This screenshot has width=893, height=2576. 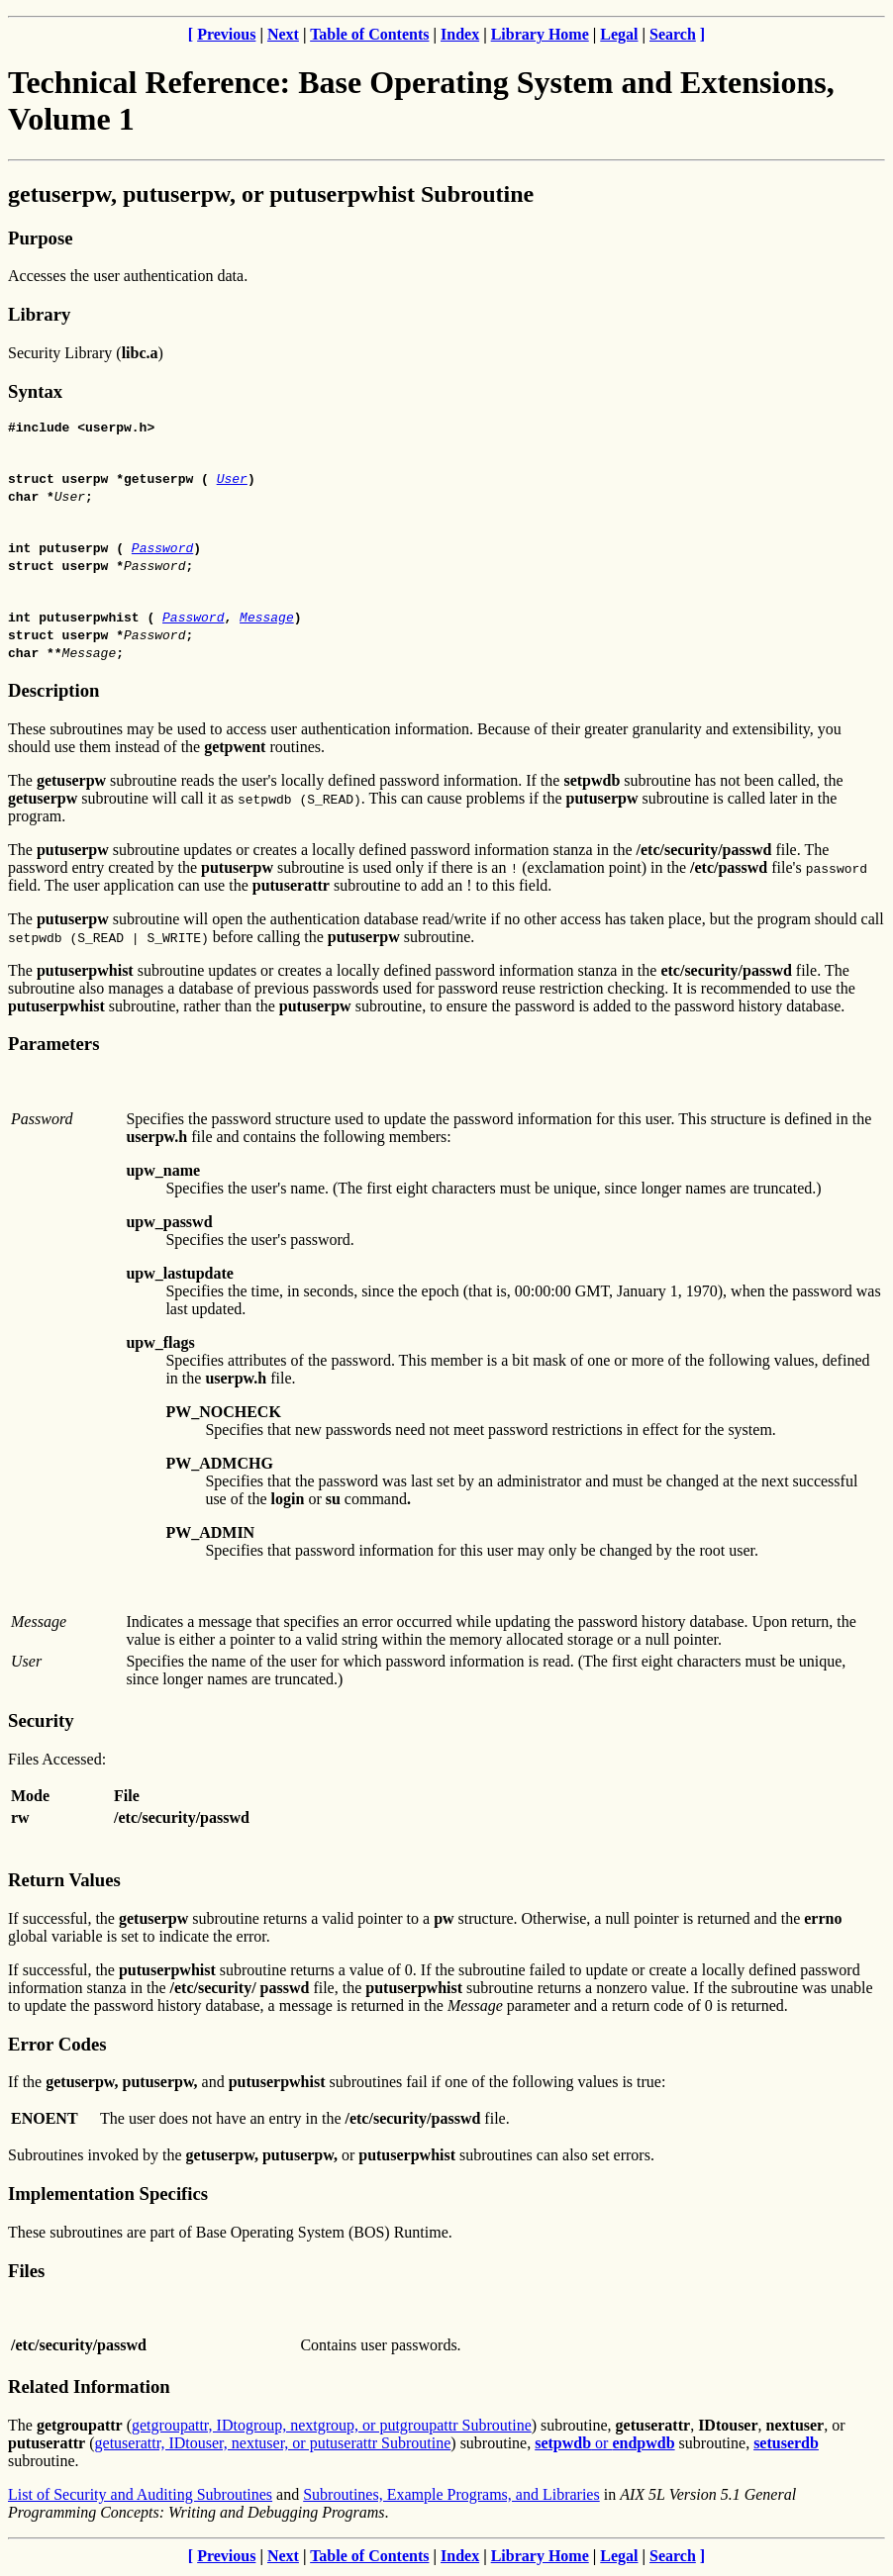 What do you see at coordinates (460, 34) in the screenshot?
I see `Index` at bounding box center [460, 34].